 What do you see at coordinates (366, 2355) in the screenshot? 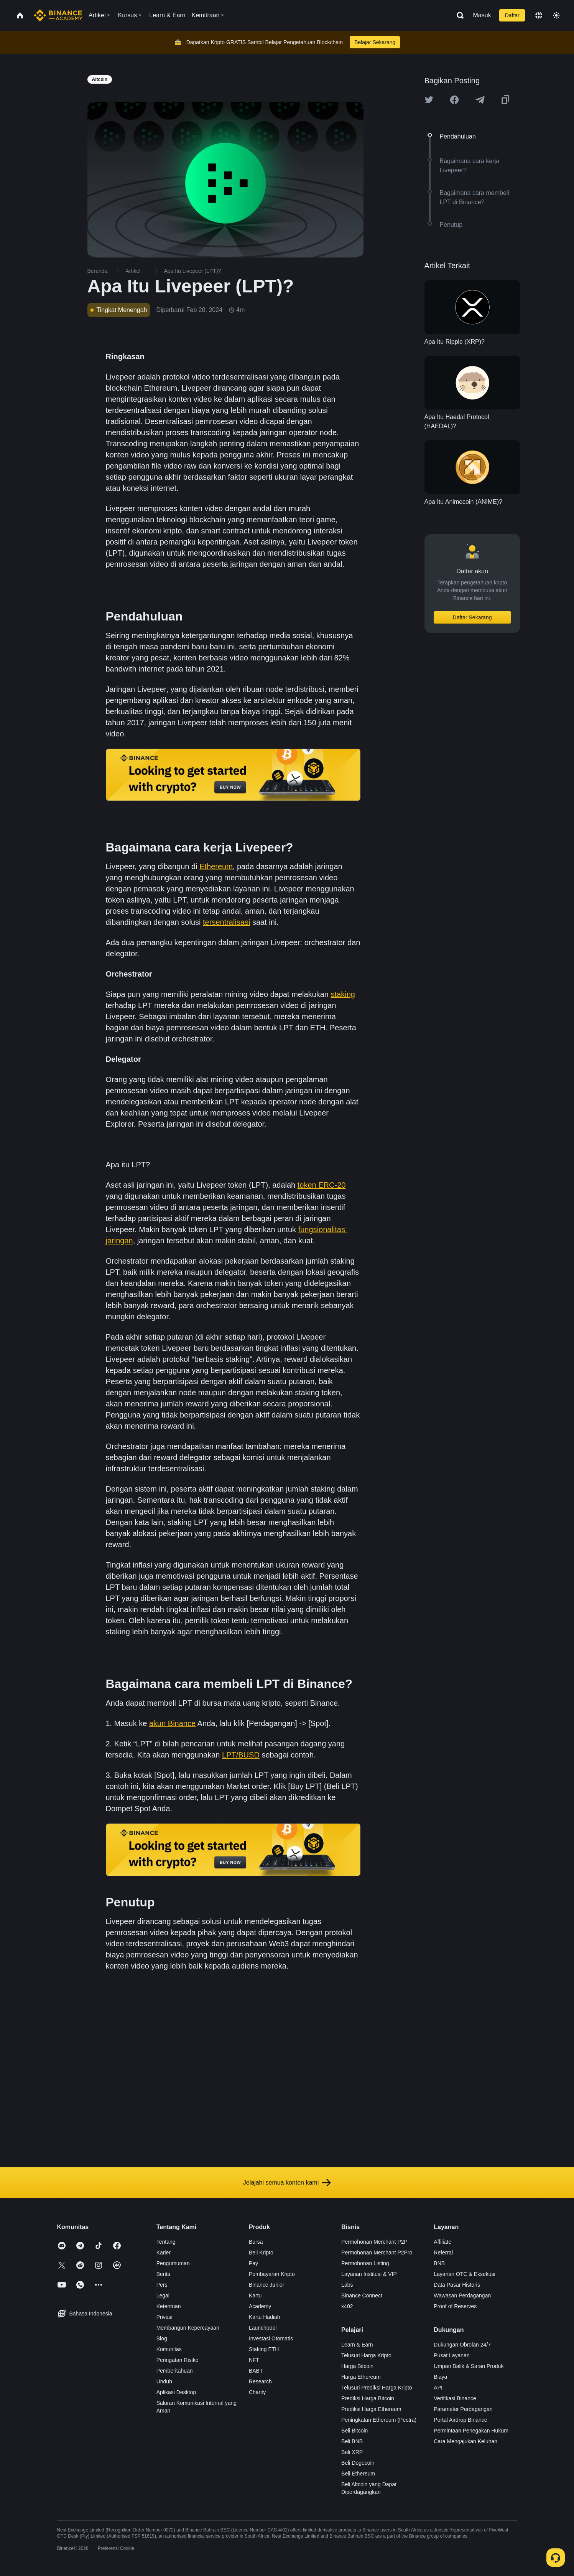
I see `Telusuri Harga Kripto` at bounding box center [366, 2355].